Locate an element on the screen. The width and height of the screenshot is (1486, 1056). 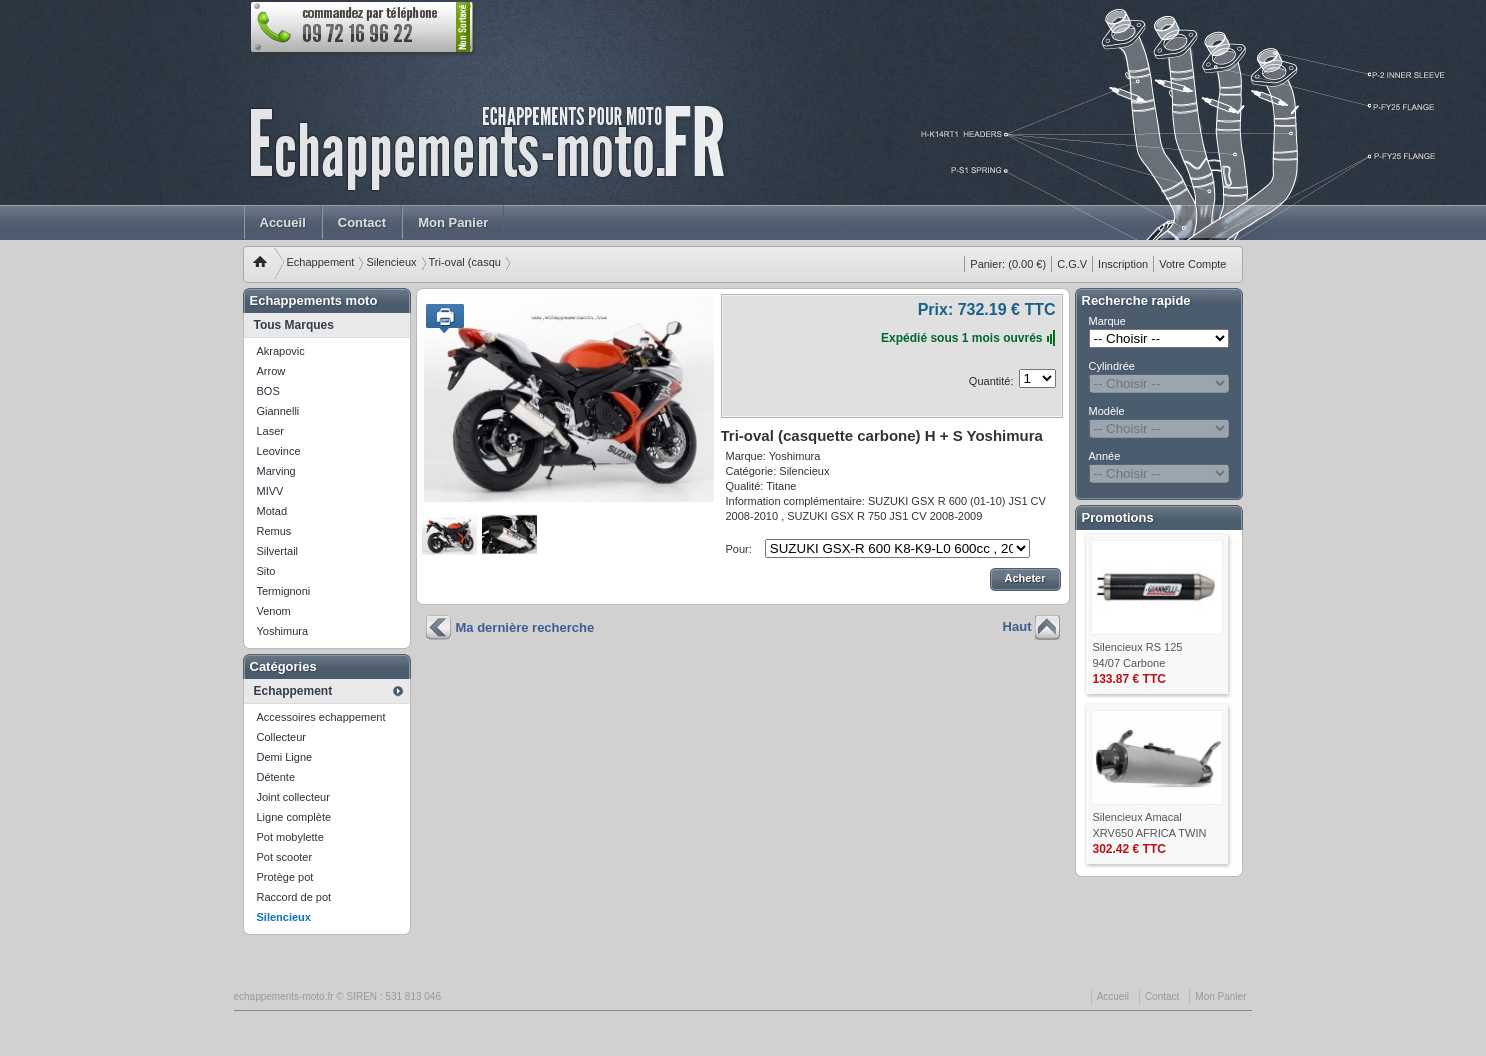
Protège pot is located at coordinates (285, 877).